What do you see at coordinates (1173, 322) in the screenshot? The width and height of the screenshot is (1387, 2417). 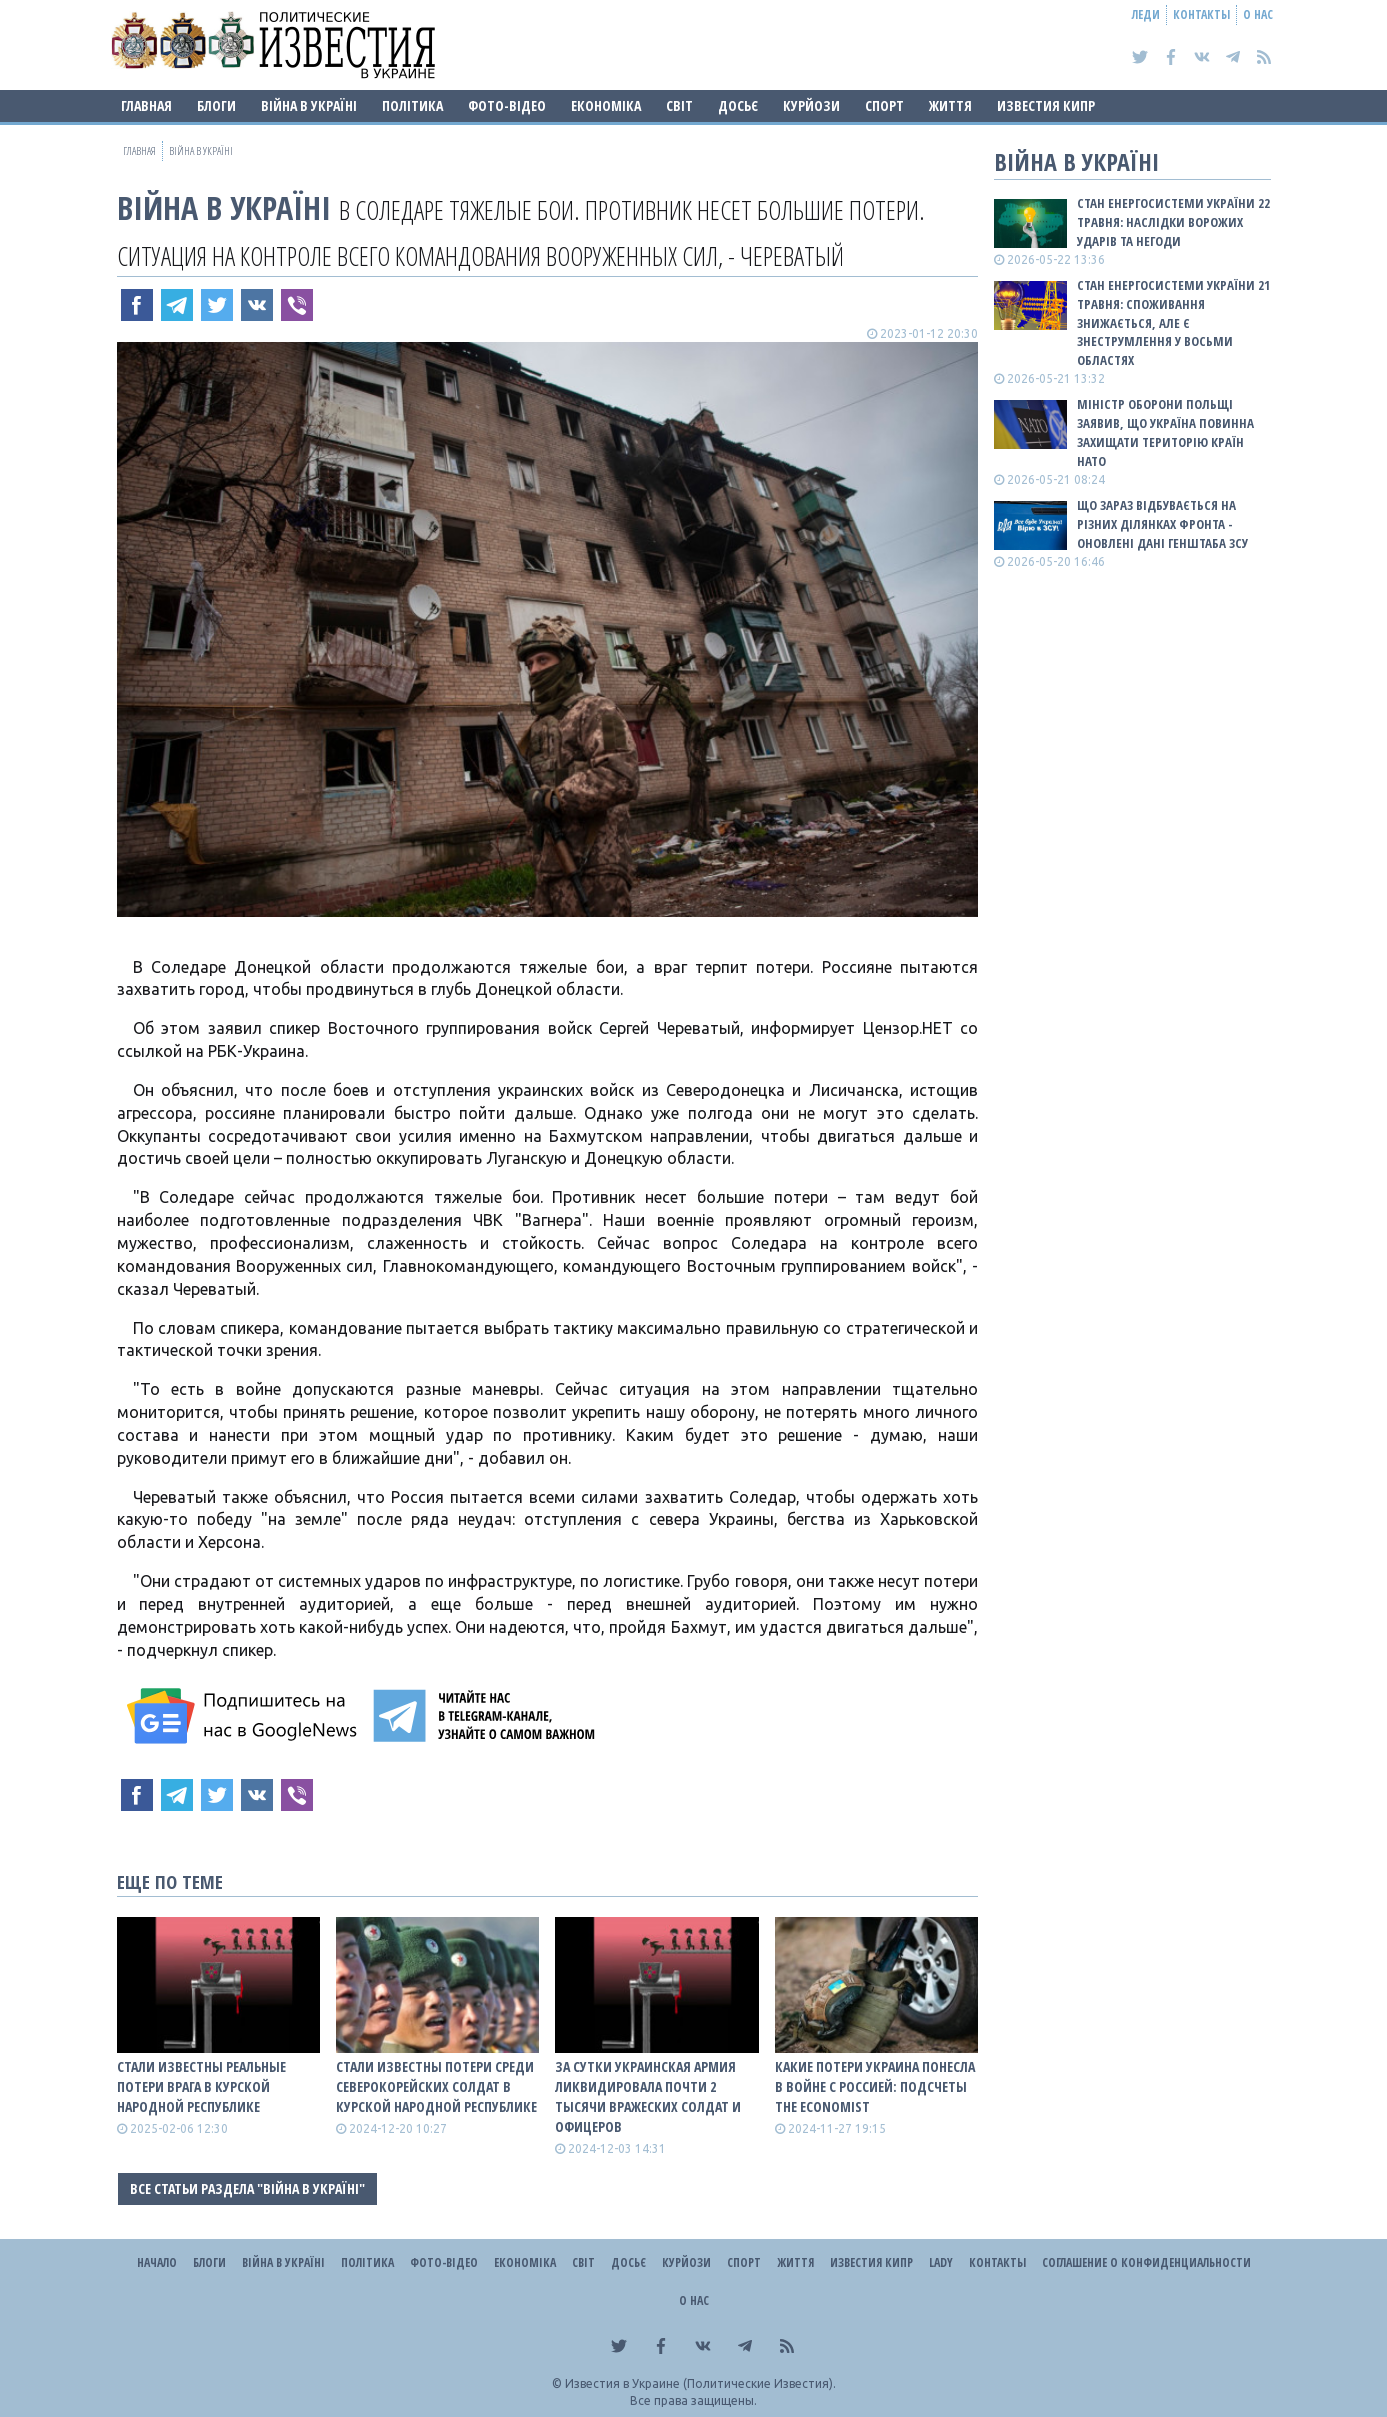 I see `Стан енергосистеми України 21 травня: споживання знижається, але є знеструмлення у восьми областях` at bounding box center [1173, 322].